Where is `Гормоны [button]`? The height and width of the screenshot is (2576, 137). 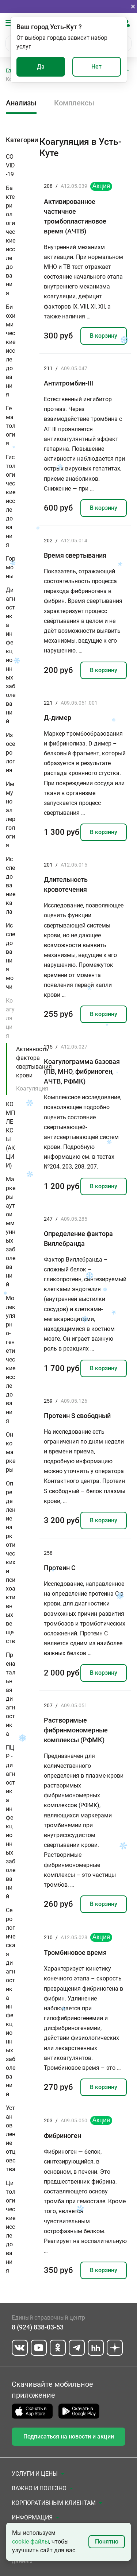
Гормоны [button] is located at coordinates (10, 567).